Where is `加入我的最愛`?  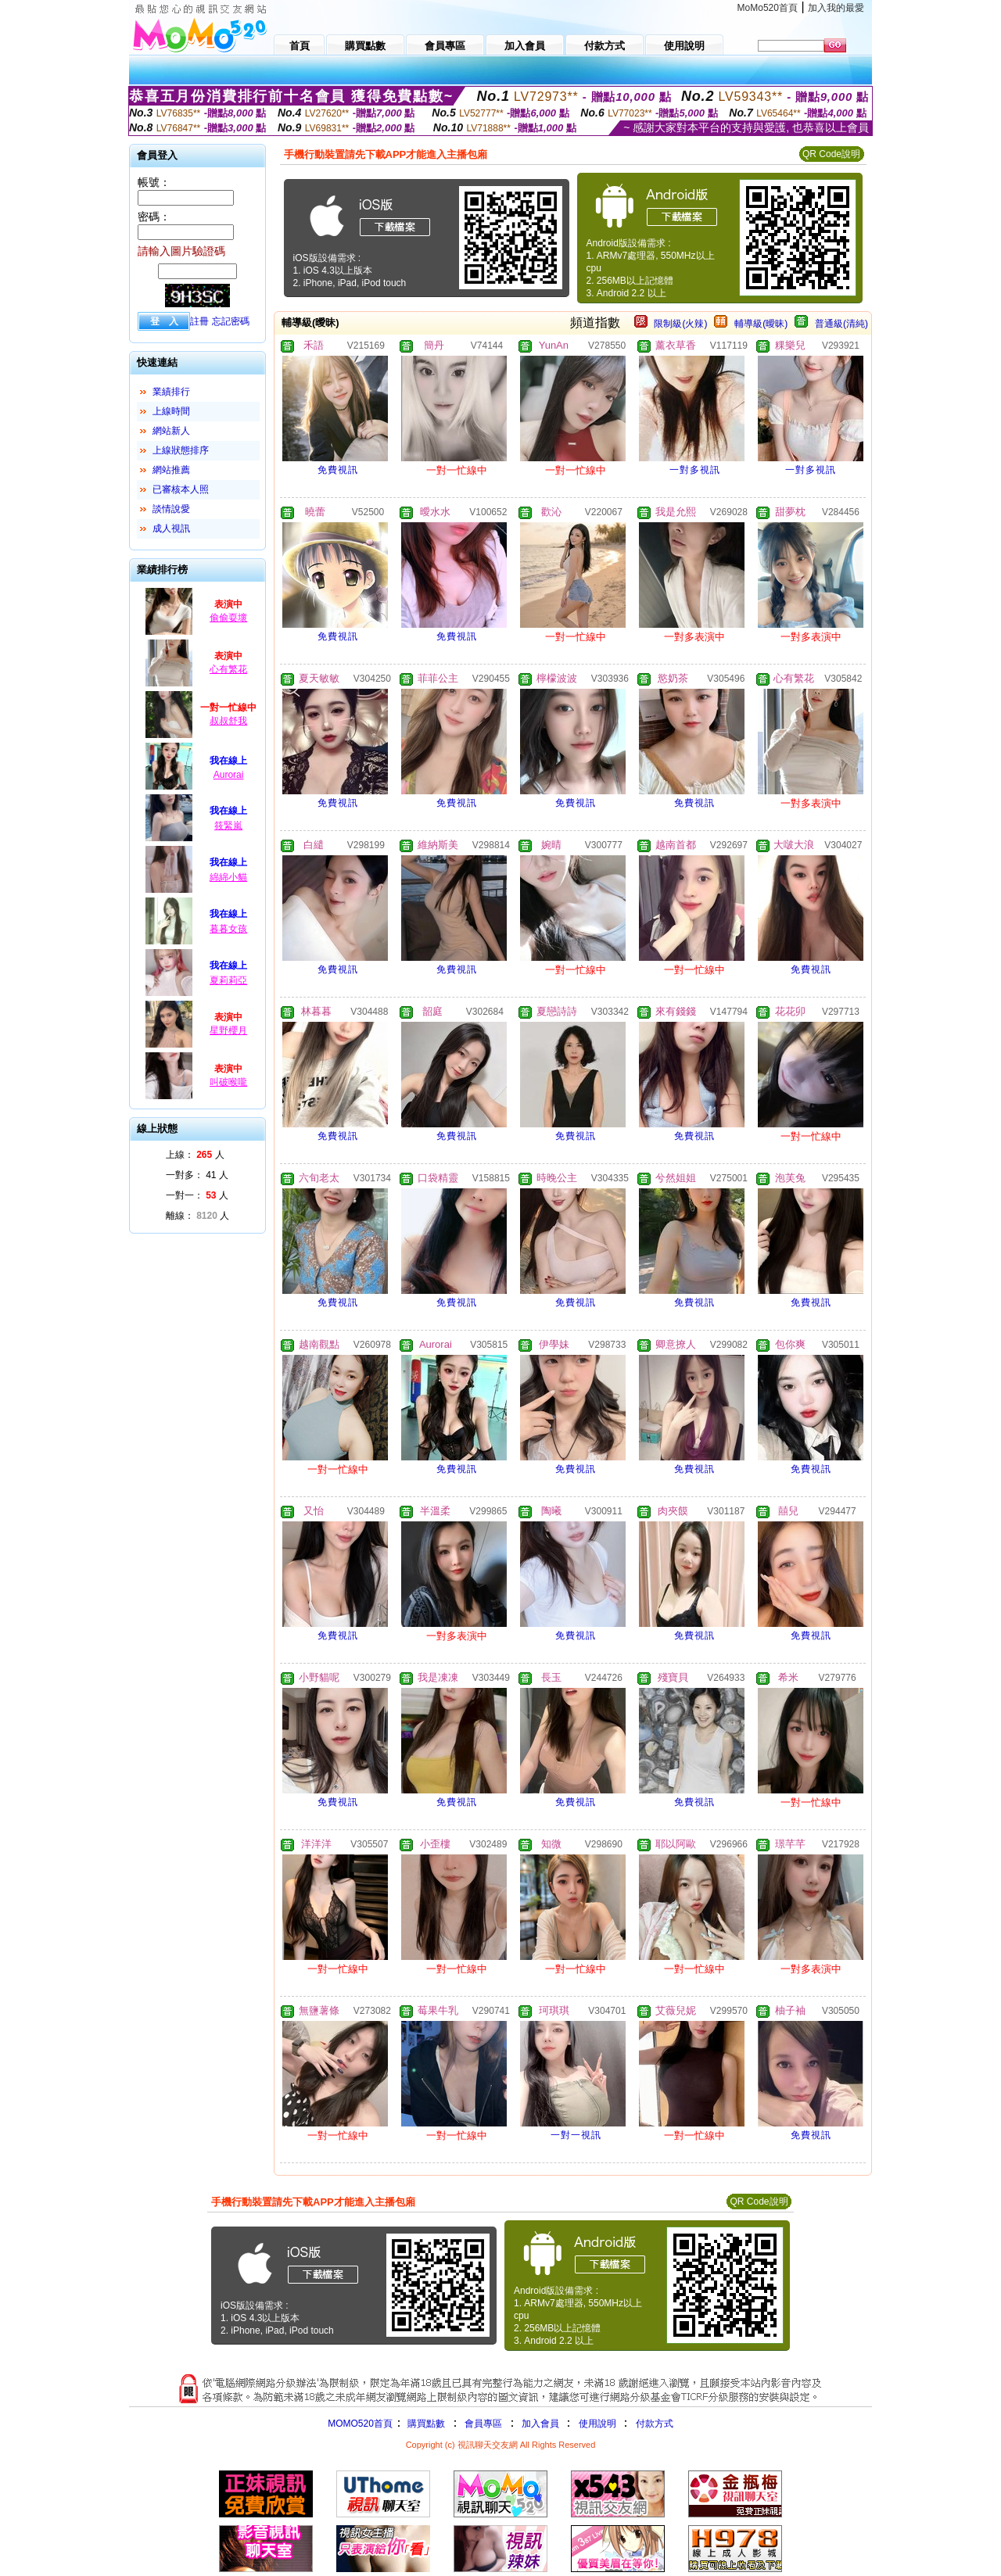
加入我的最愛 is located at coordinates (836, 7).